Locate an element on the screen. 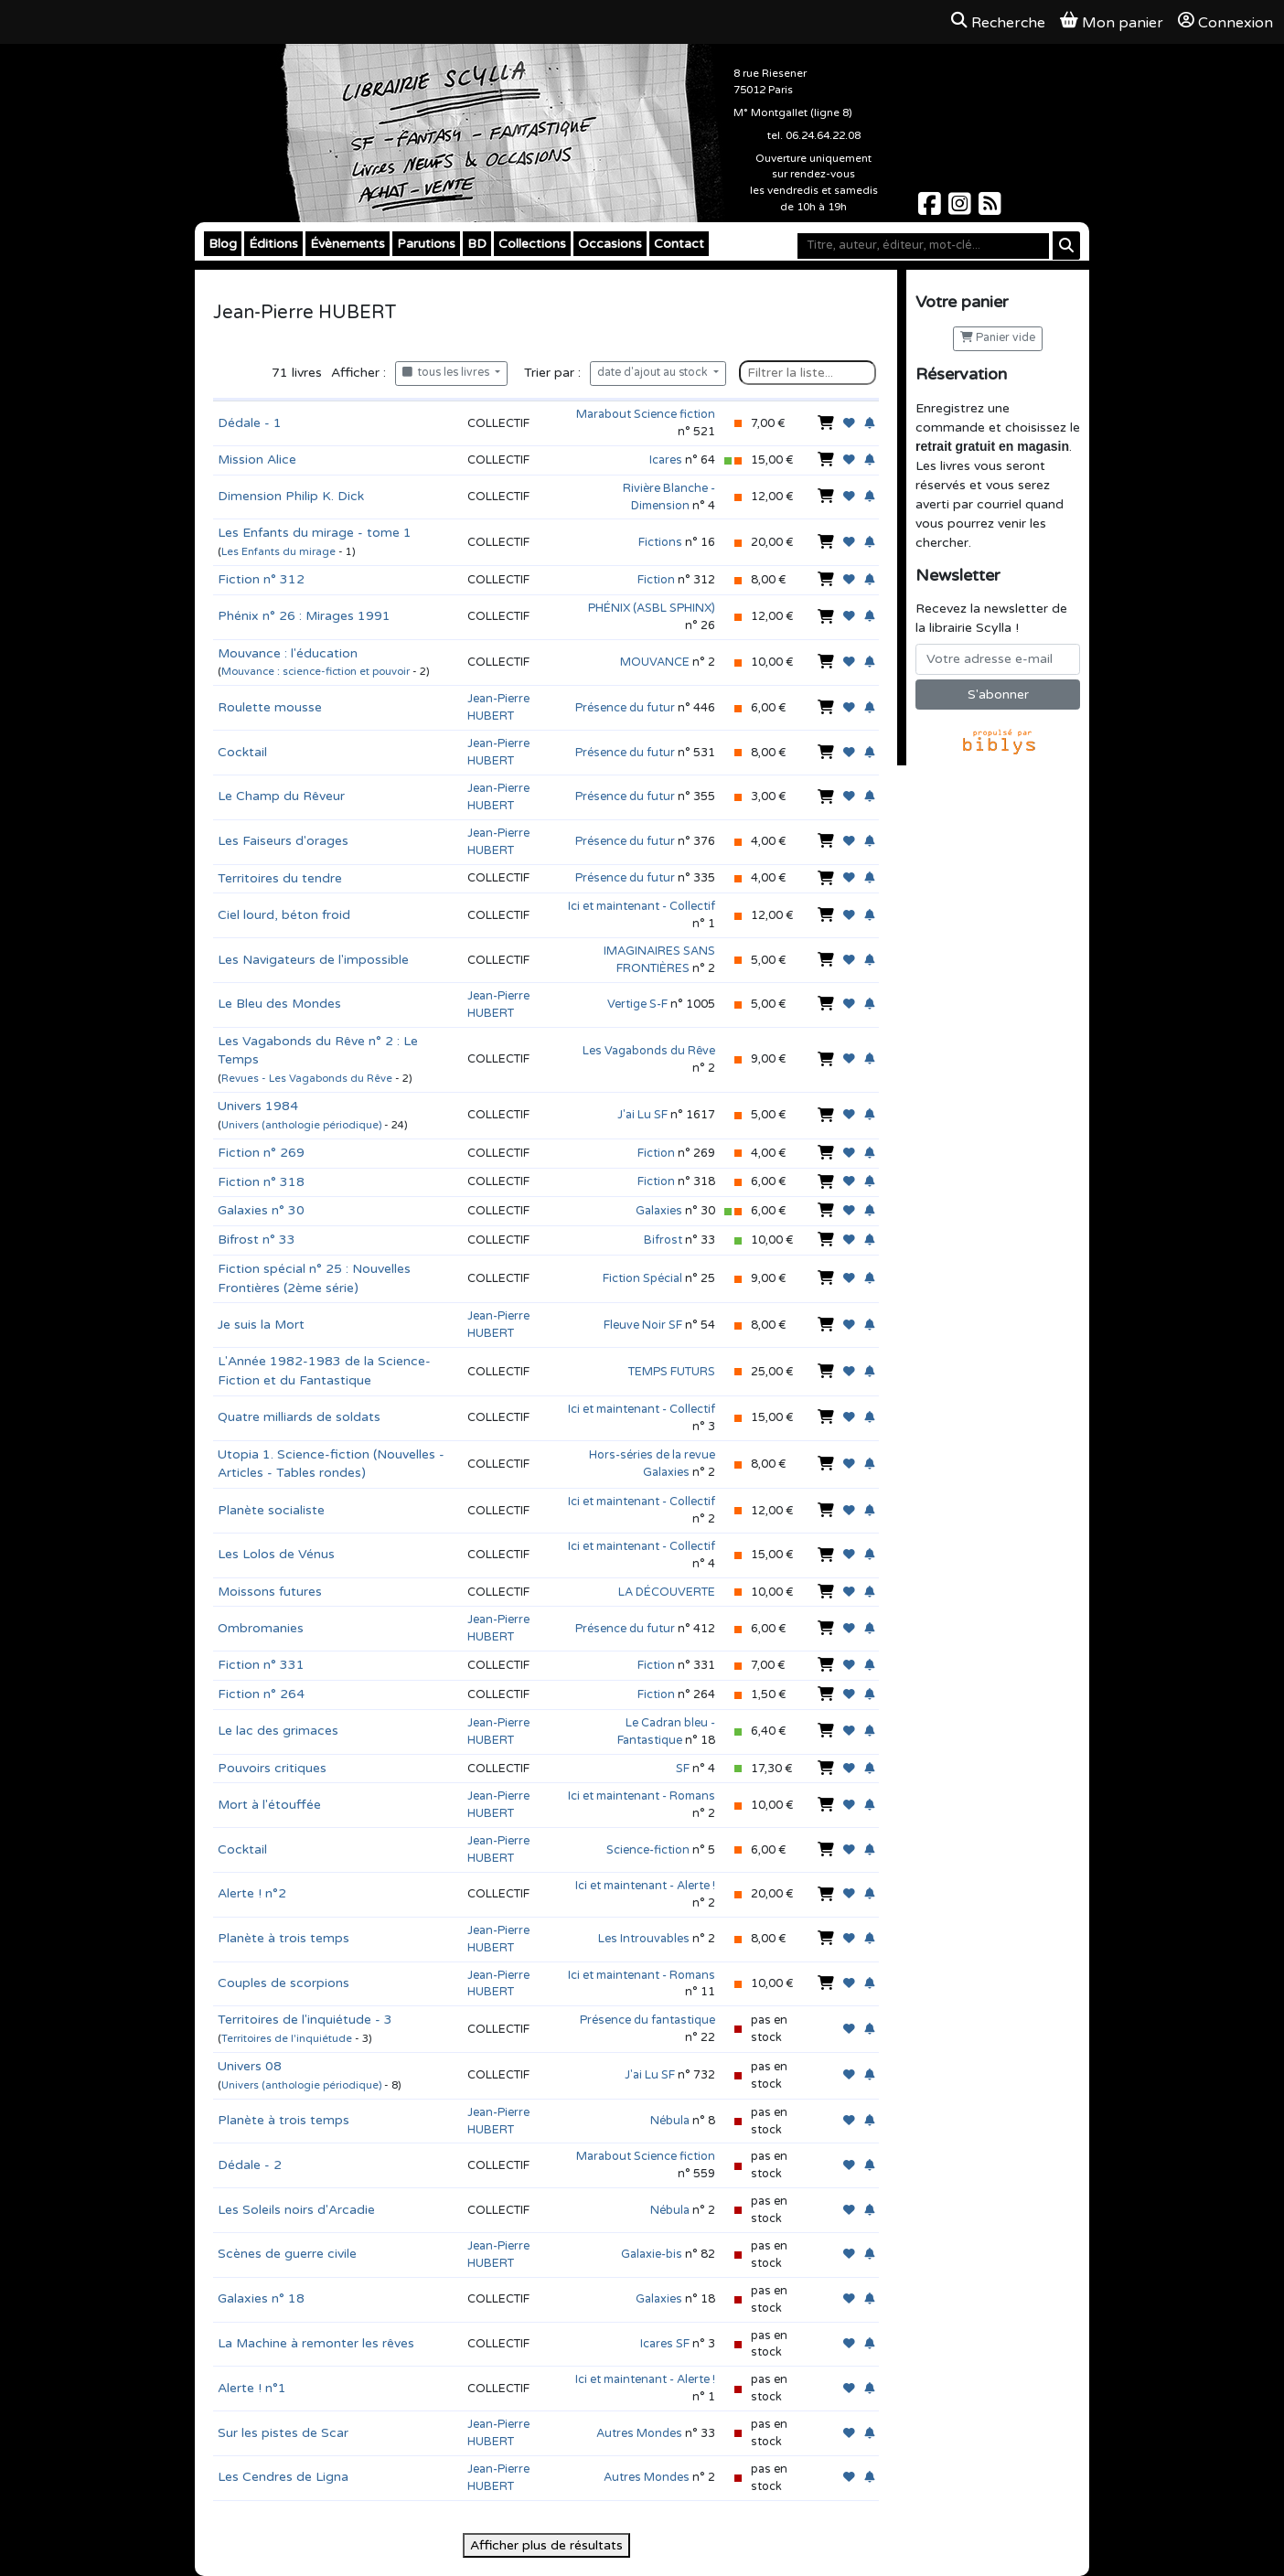 This screenshot has height=2576, width=1284. Planète socialiste is located at coordinates (271, 1510).